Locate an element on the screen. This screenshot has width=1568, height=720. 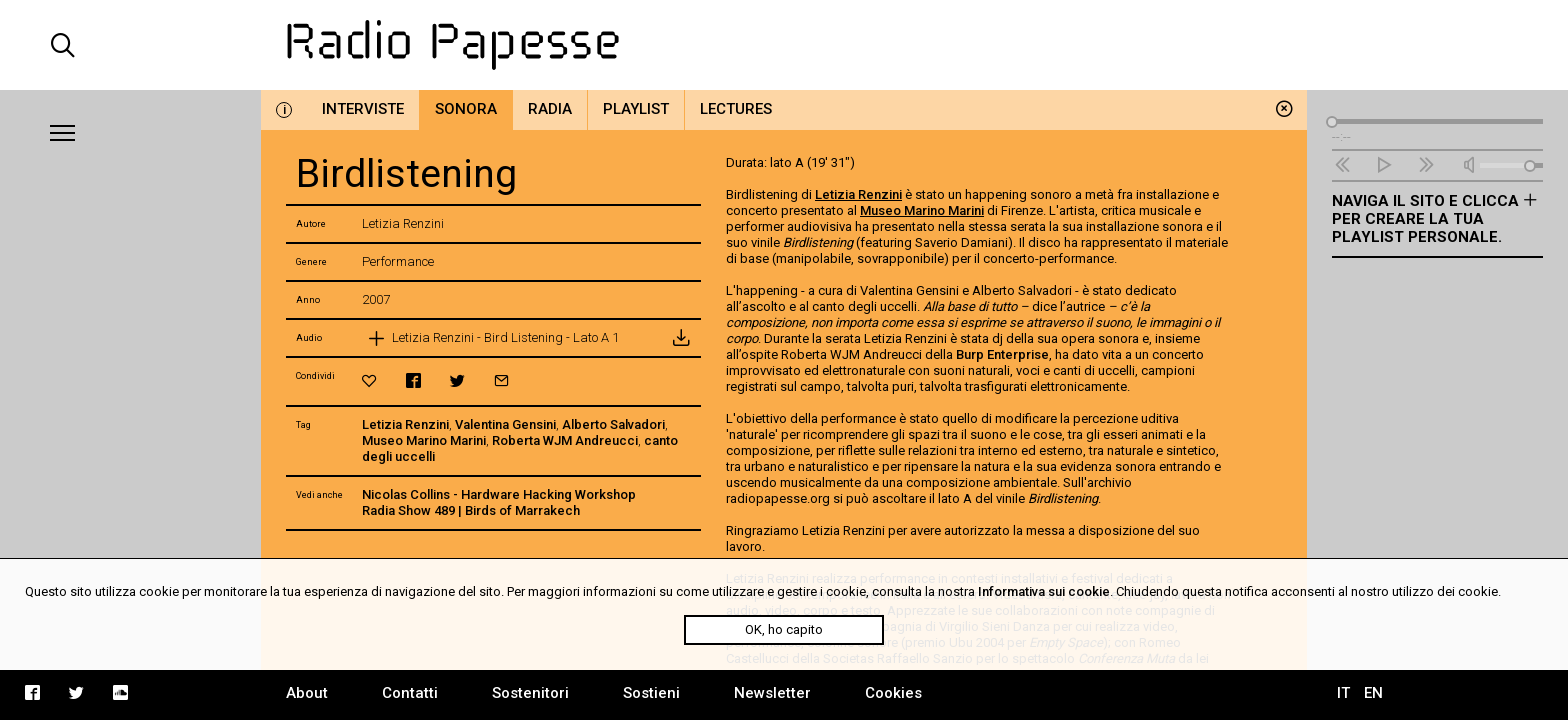
Sostenitori is located at coordinates (530, 693).